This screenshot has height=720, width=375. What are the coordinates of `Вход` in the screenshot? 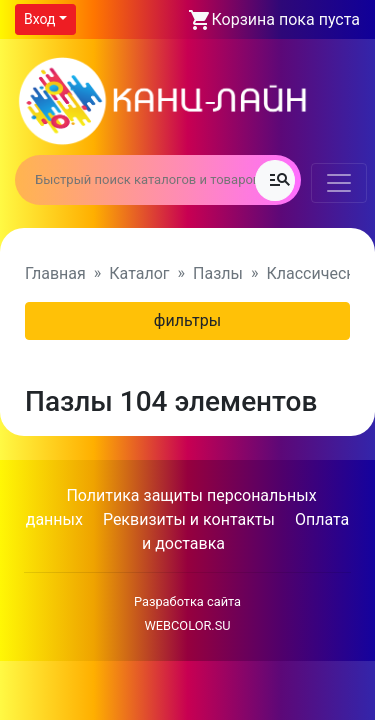 It's located at (39, 19).